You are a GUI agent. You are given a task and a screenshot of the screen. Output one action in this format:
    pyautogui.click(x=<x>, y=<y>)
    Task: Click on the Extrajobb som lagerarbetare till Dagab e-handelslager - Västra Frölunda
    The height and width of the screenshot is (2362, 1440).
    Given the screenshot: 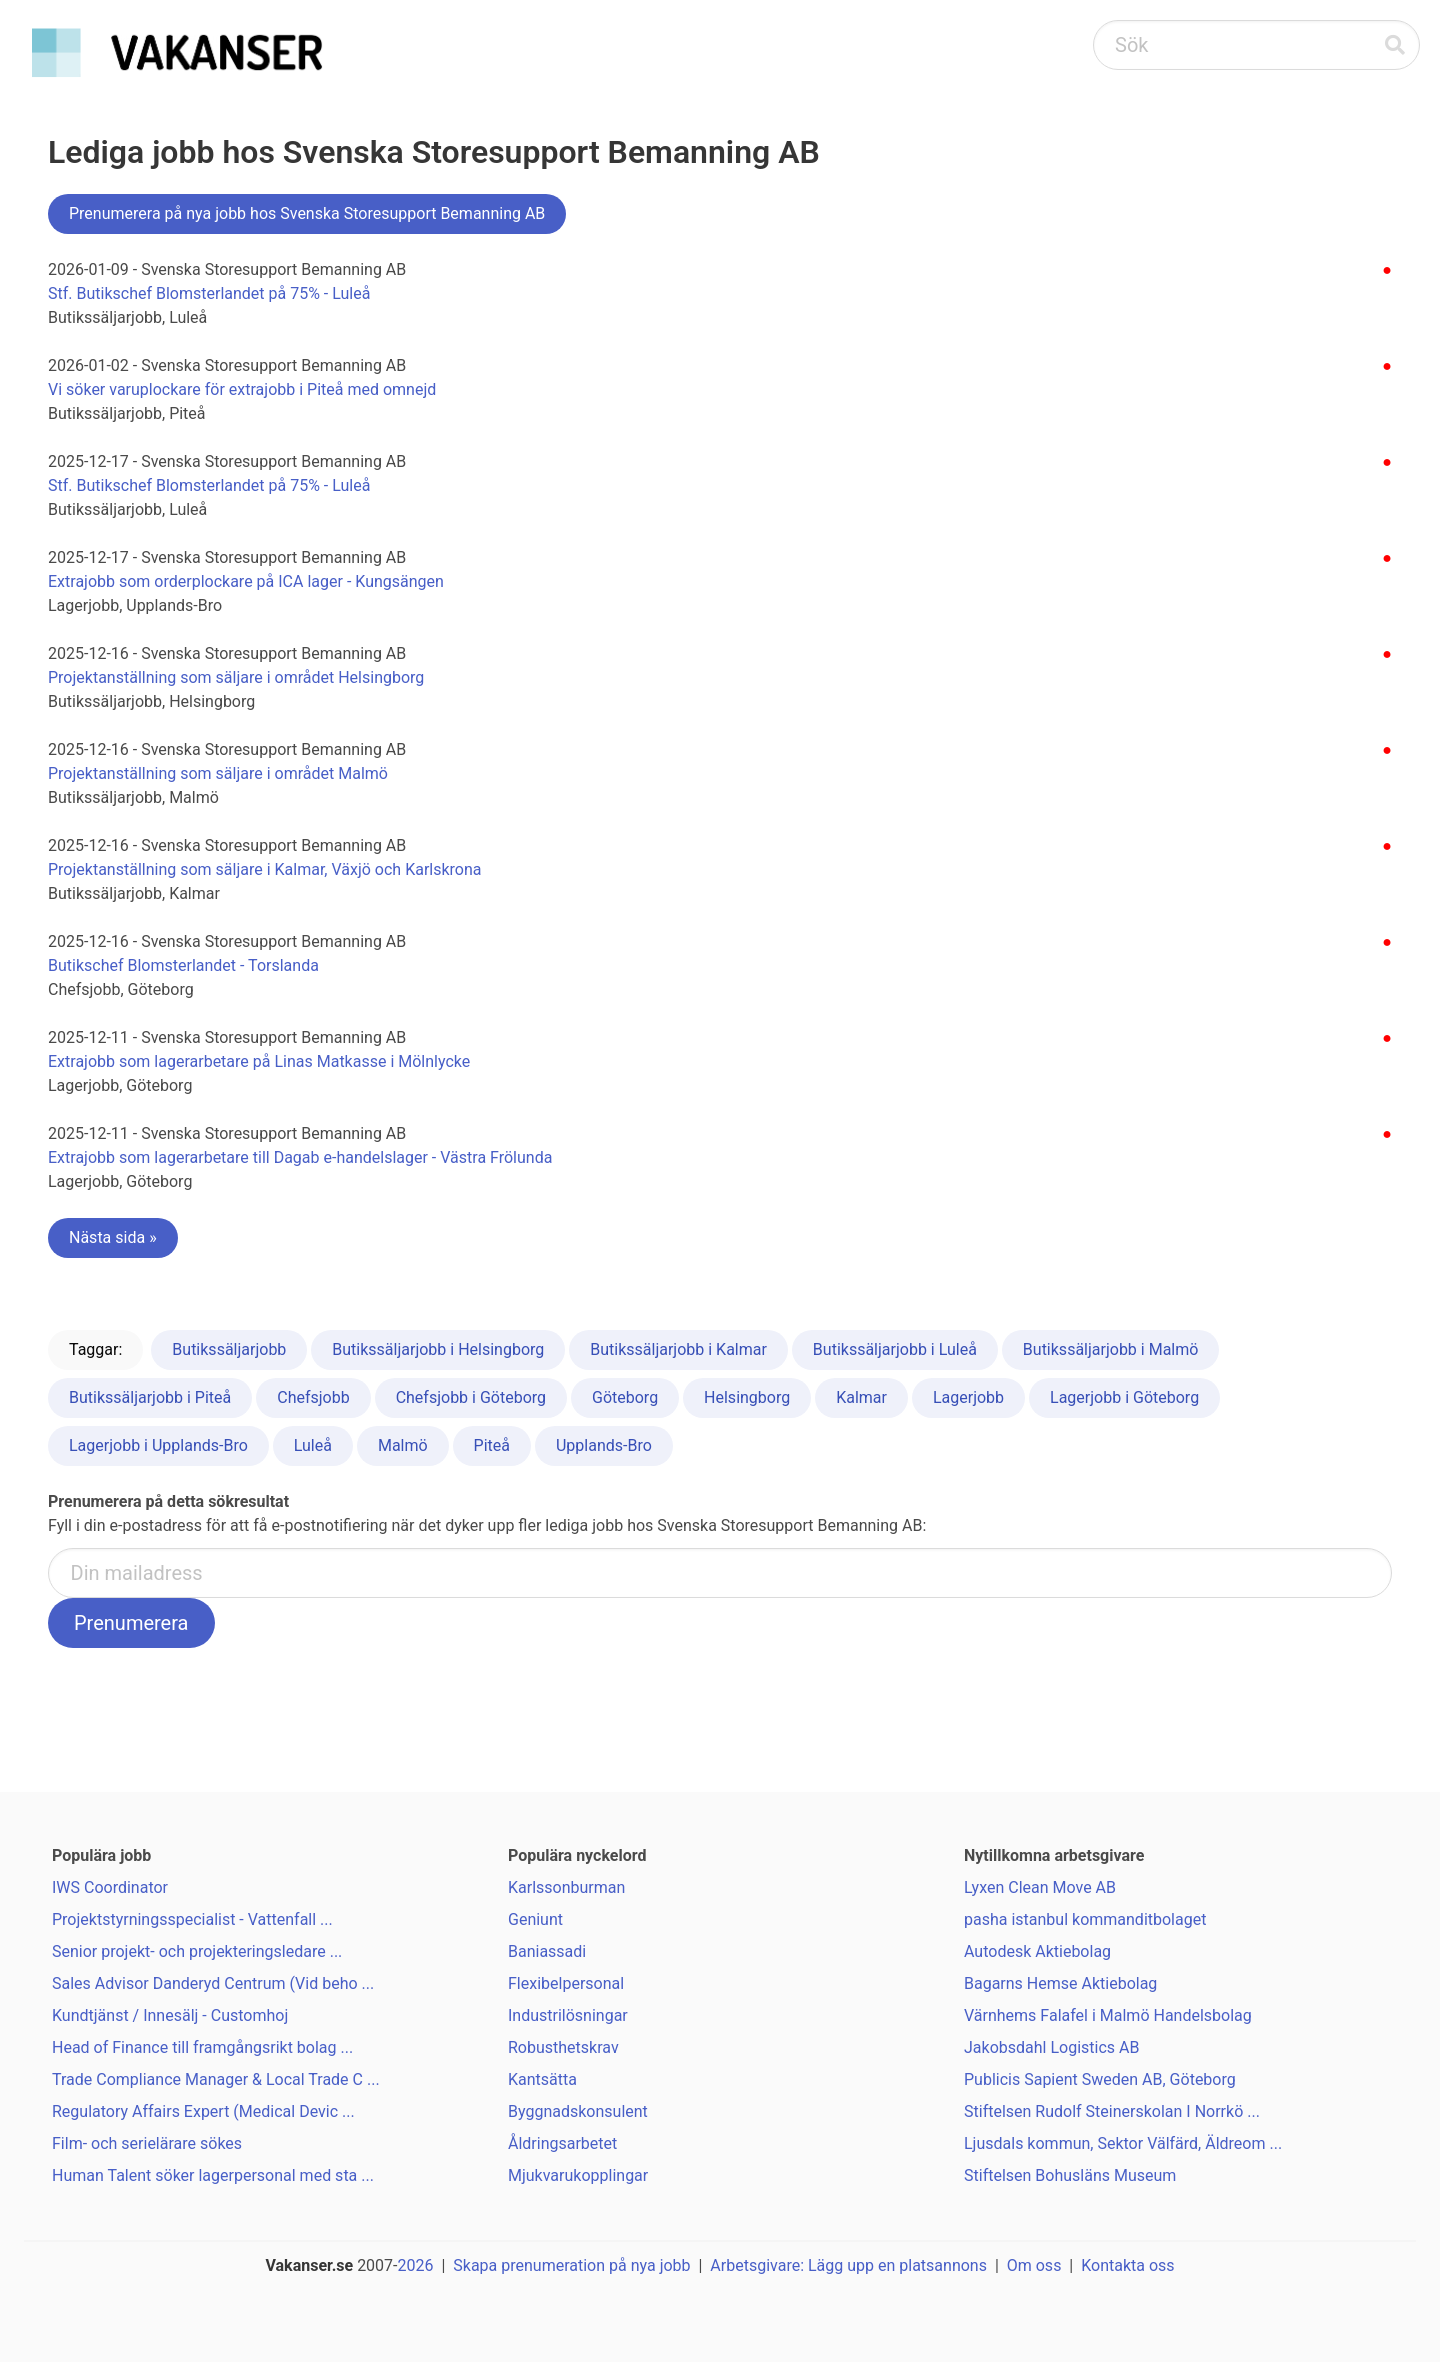 What is the action you would take?
    pyautogui.click(x=300, y=1157)
    